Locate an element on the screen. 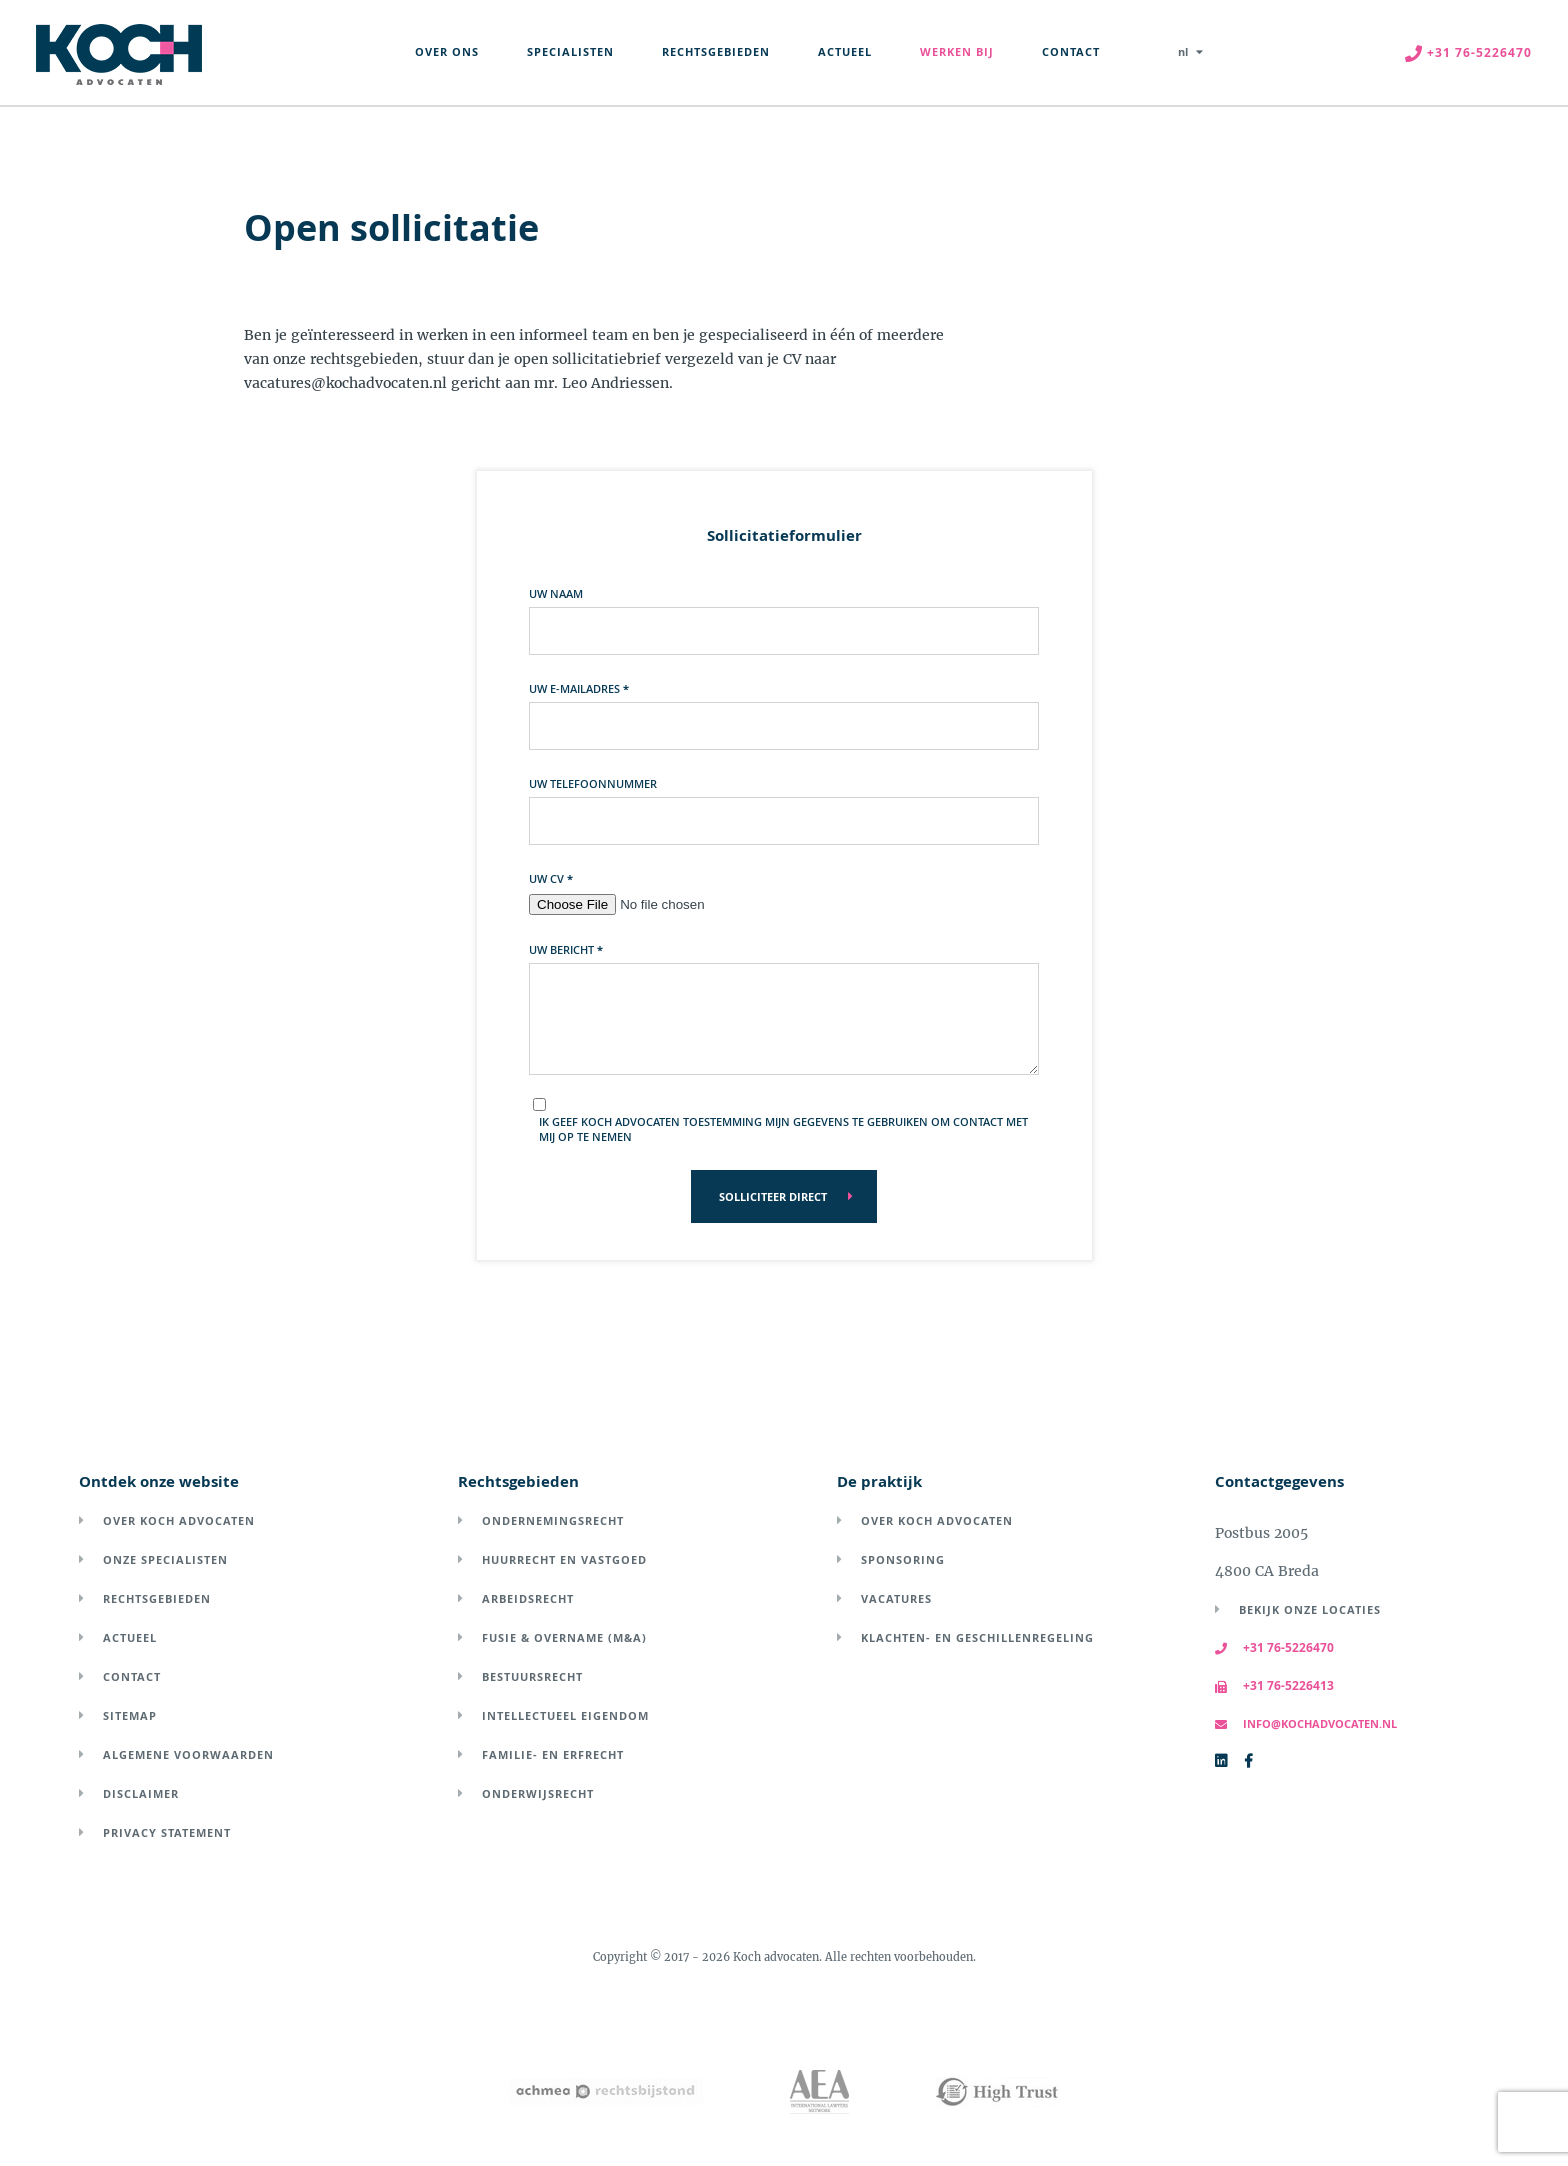  Algemene voorwaarden is located at coordinates (188, 1754).